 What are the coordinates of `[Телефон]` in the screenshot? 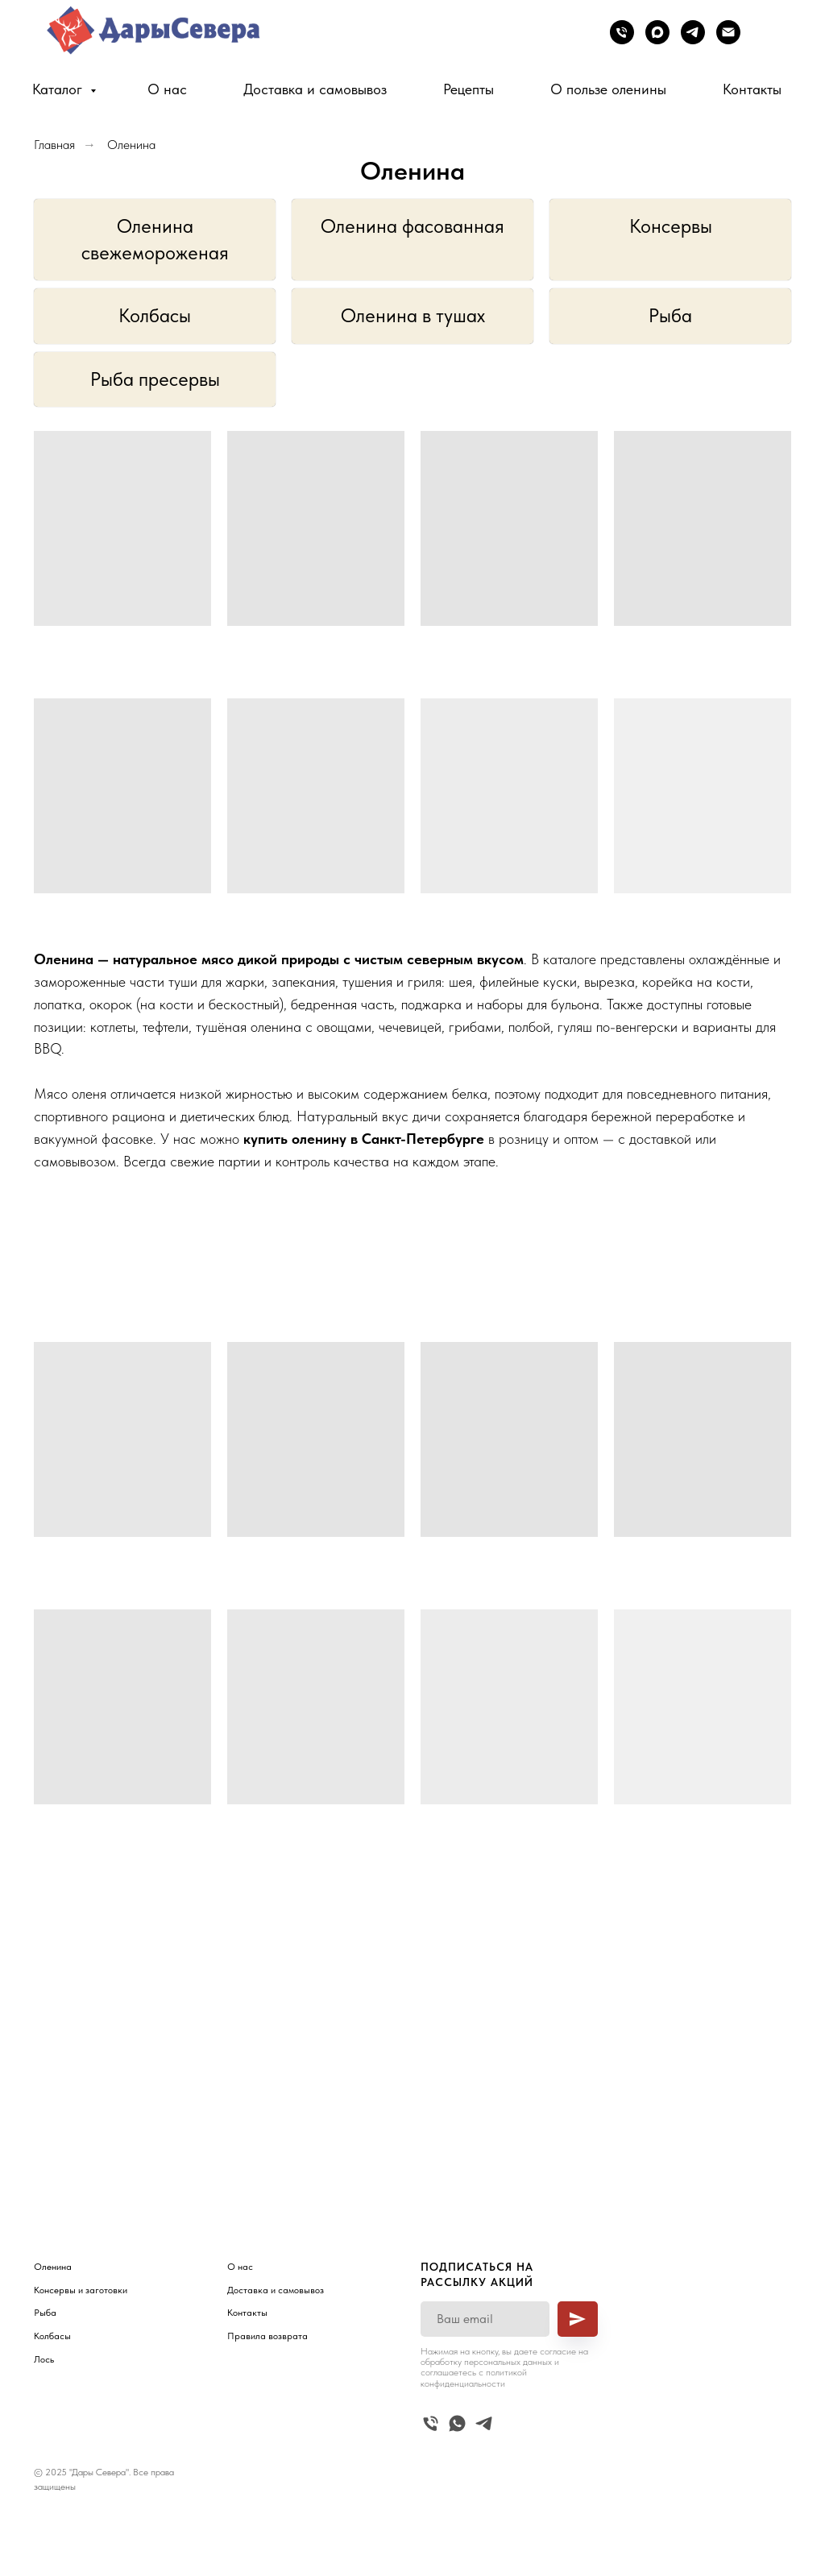 It's located at (622, 32).